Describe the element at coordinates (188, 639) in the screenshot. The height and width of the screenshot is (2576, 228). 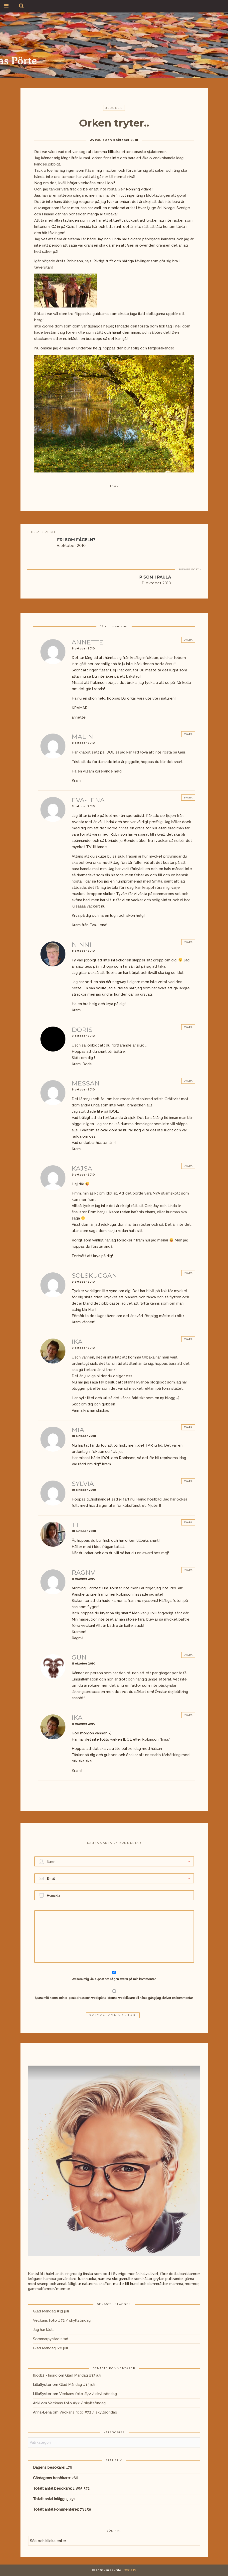
I see `Svara [Svar till annette]` at that location.